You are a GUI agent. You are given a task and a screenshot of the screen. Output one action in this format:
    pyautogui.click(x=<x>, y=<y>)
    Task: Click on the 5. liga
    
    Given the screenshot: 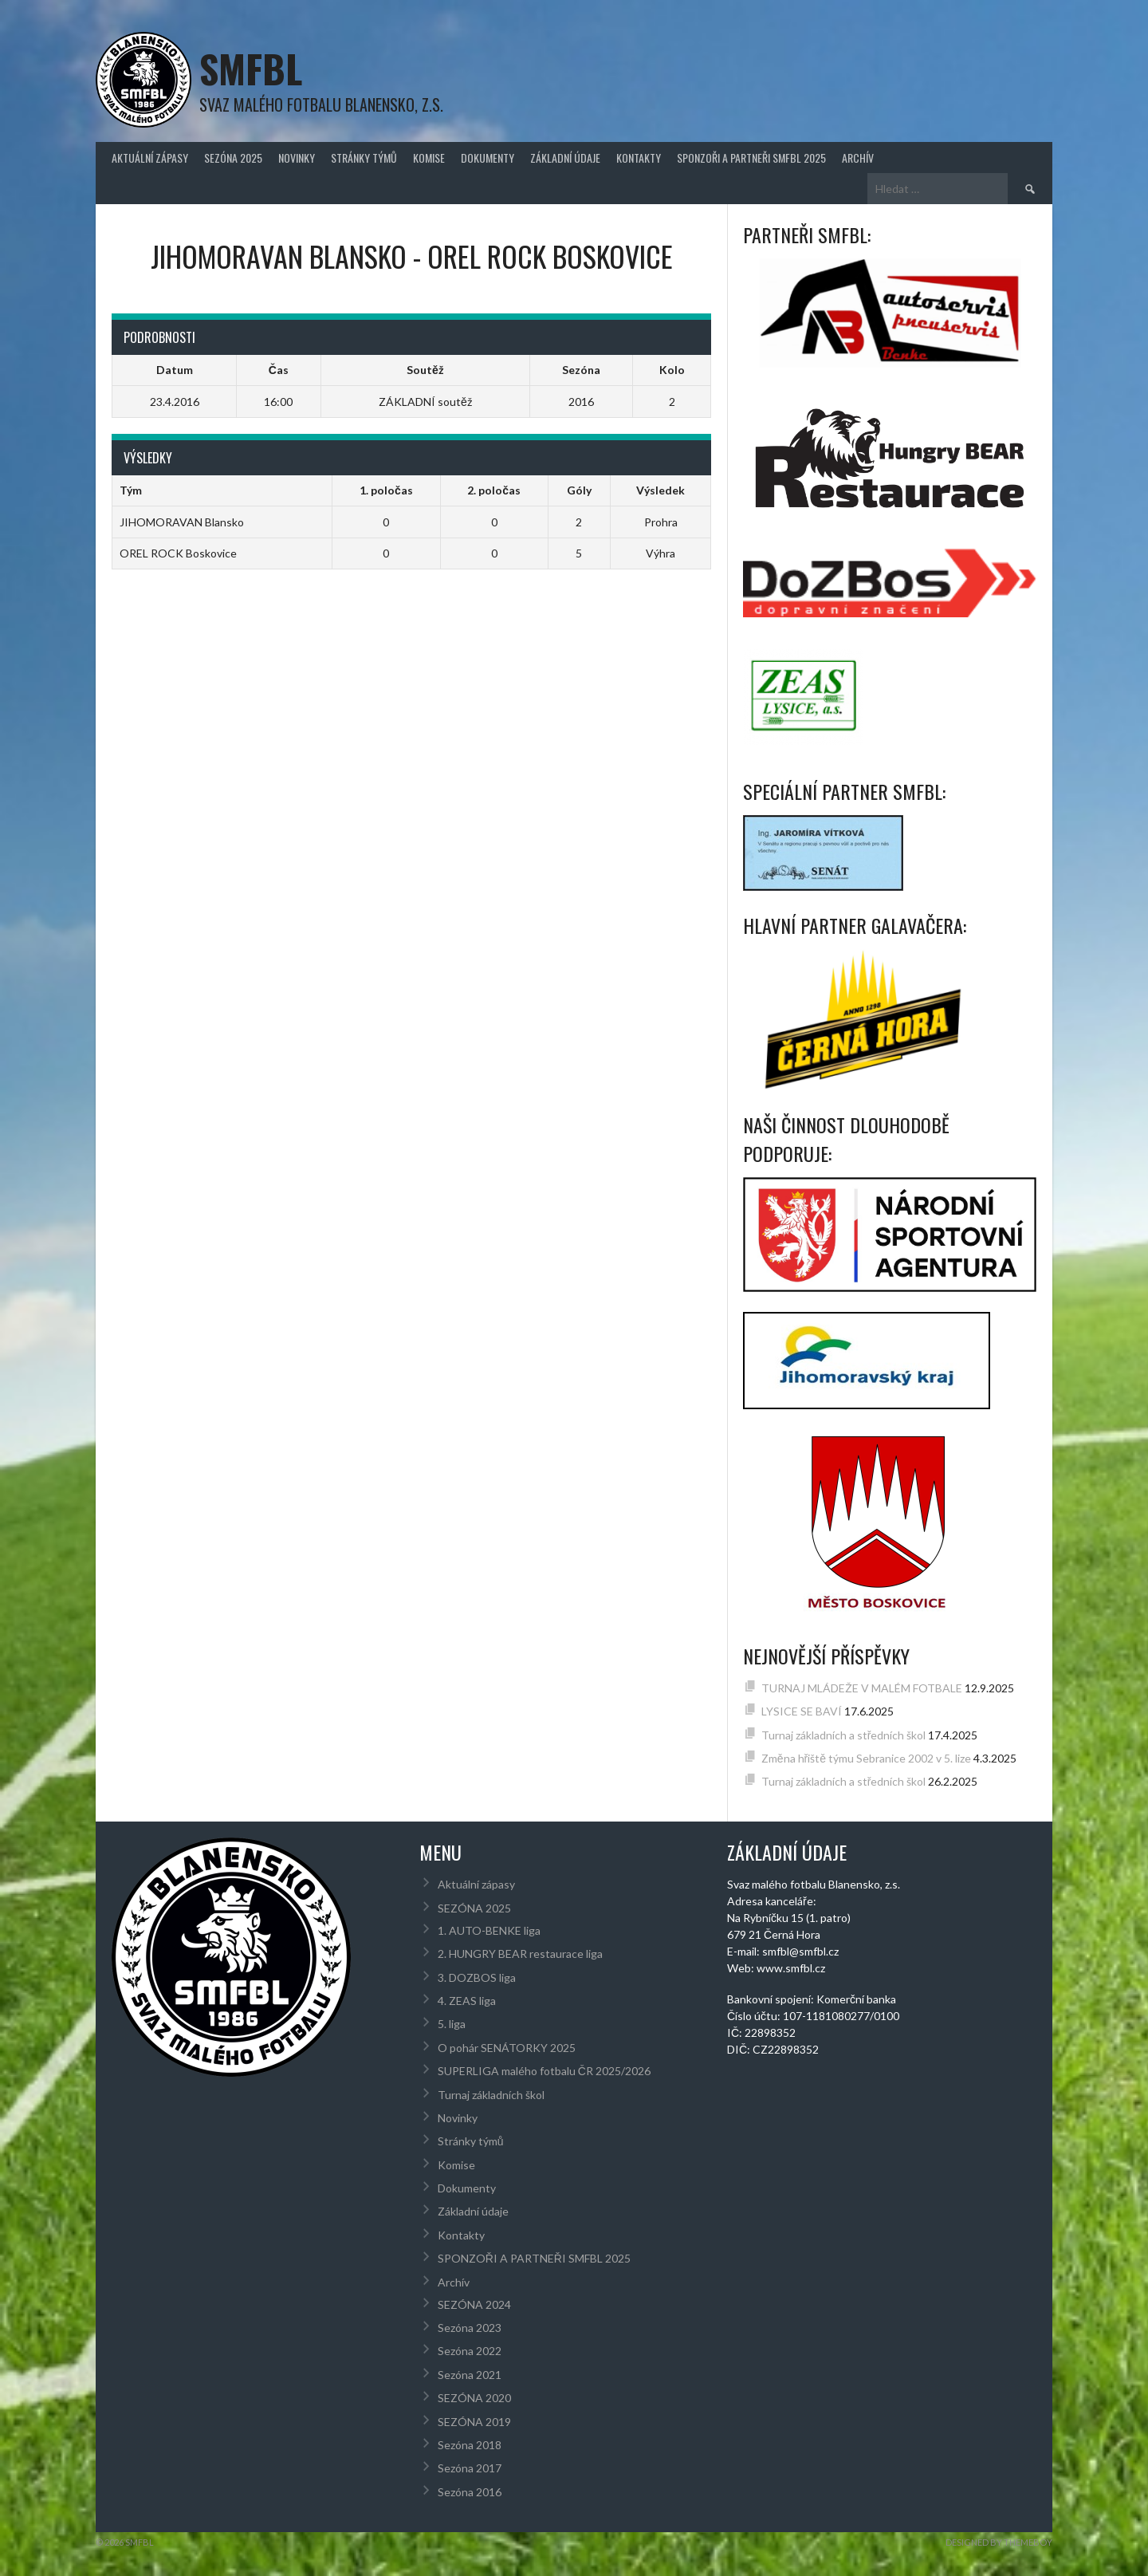 What is the action you would take?
    pyautogui.click(x=452, y=2023)
    